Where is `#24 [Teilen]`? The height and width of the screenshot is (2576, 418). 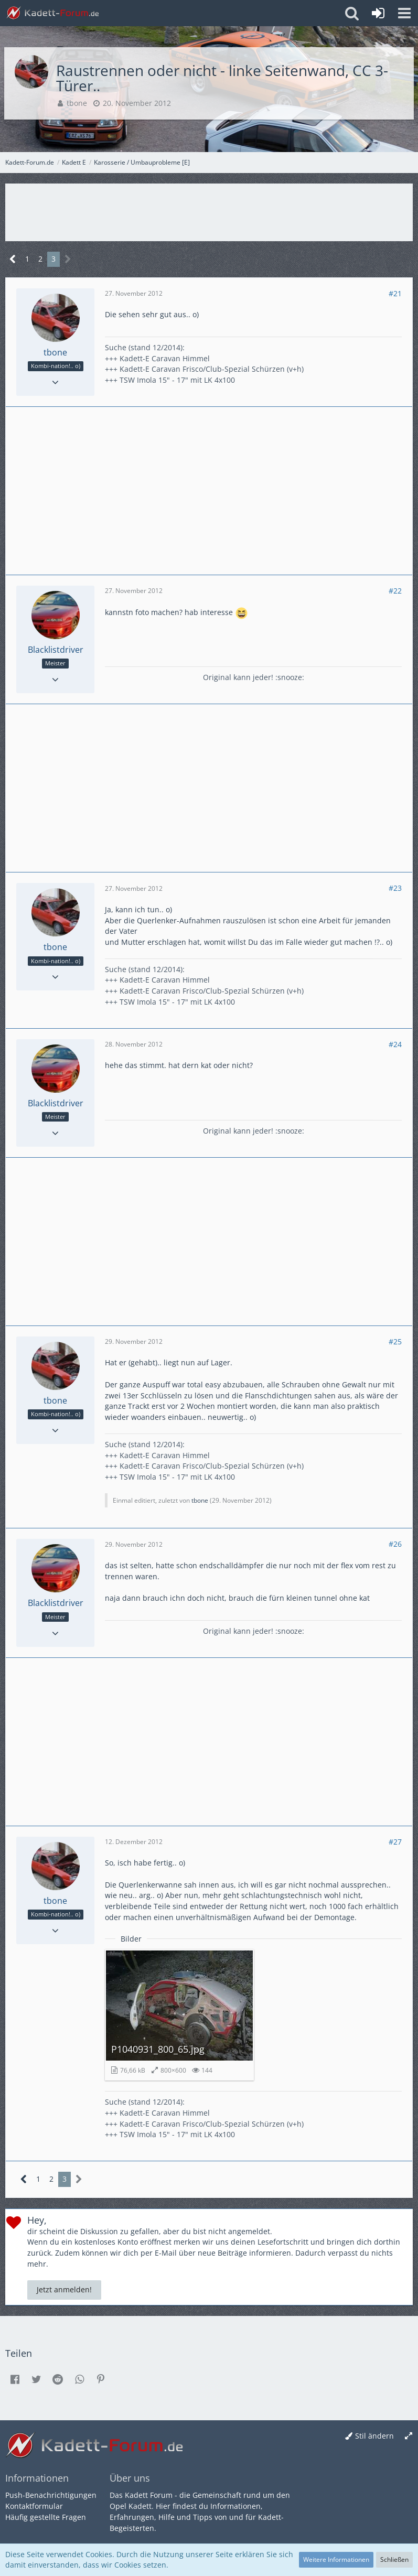 #24 [Teilen] is located at coordinates (395, 1044).